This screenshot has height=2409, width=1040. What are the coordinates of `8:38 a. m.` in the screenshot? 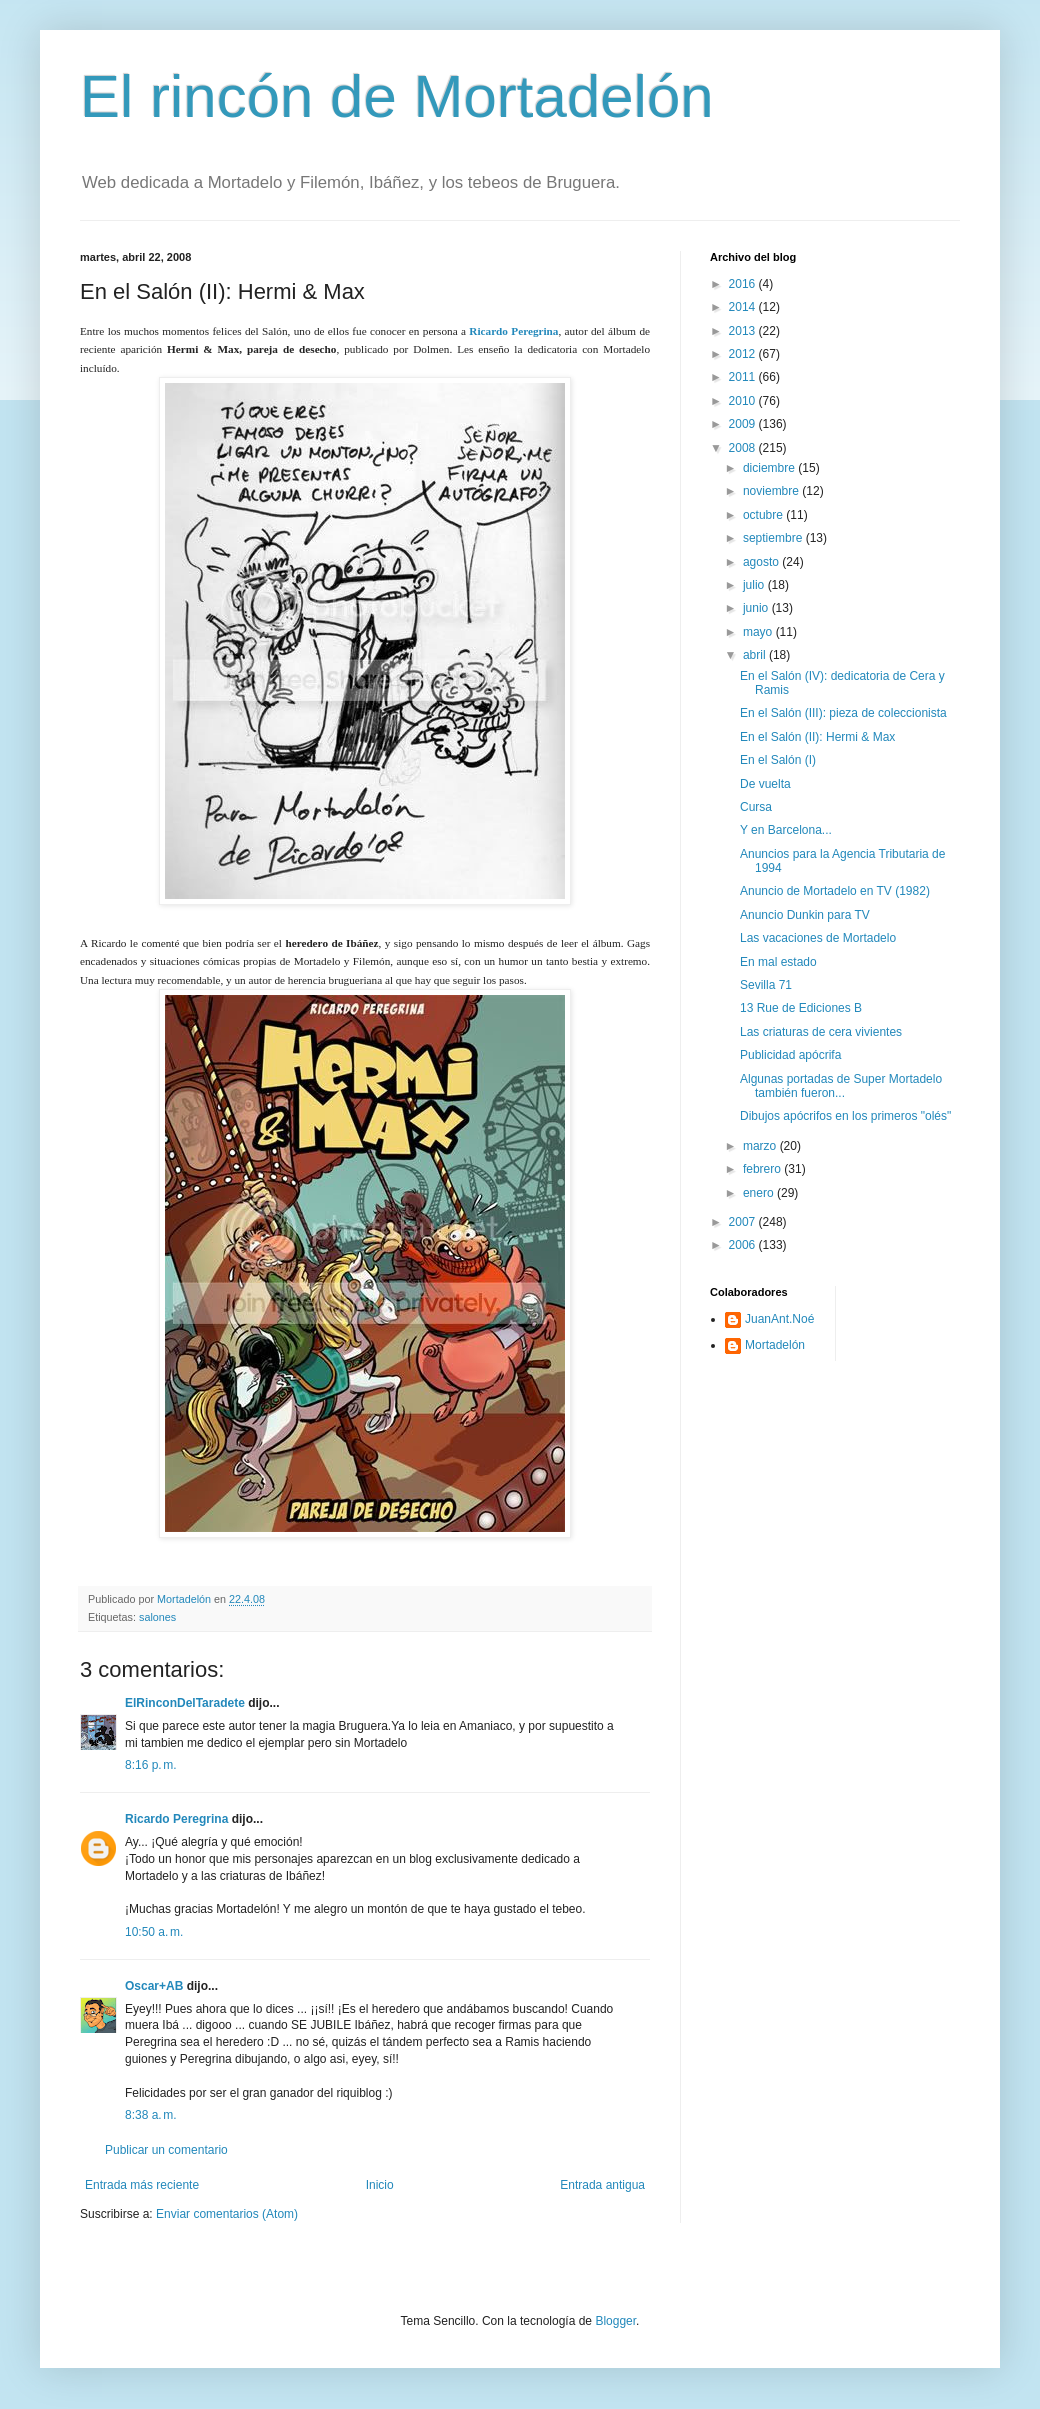 It's located at (151, 2115).